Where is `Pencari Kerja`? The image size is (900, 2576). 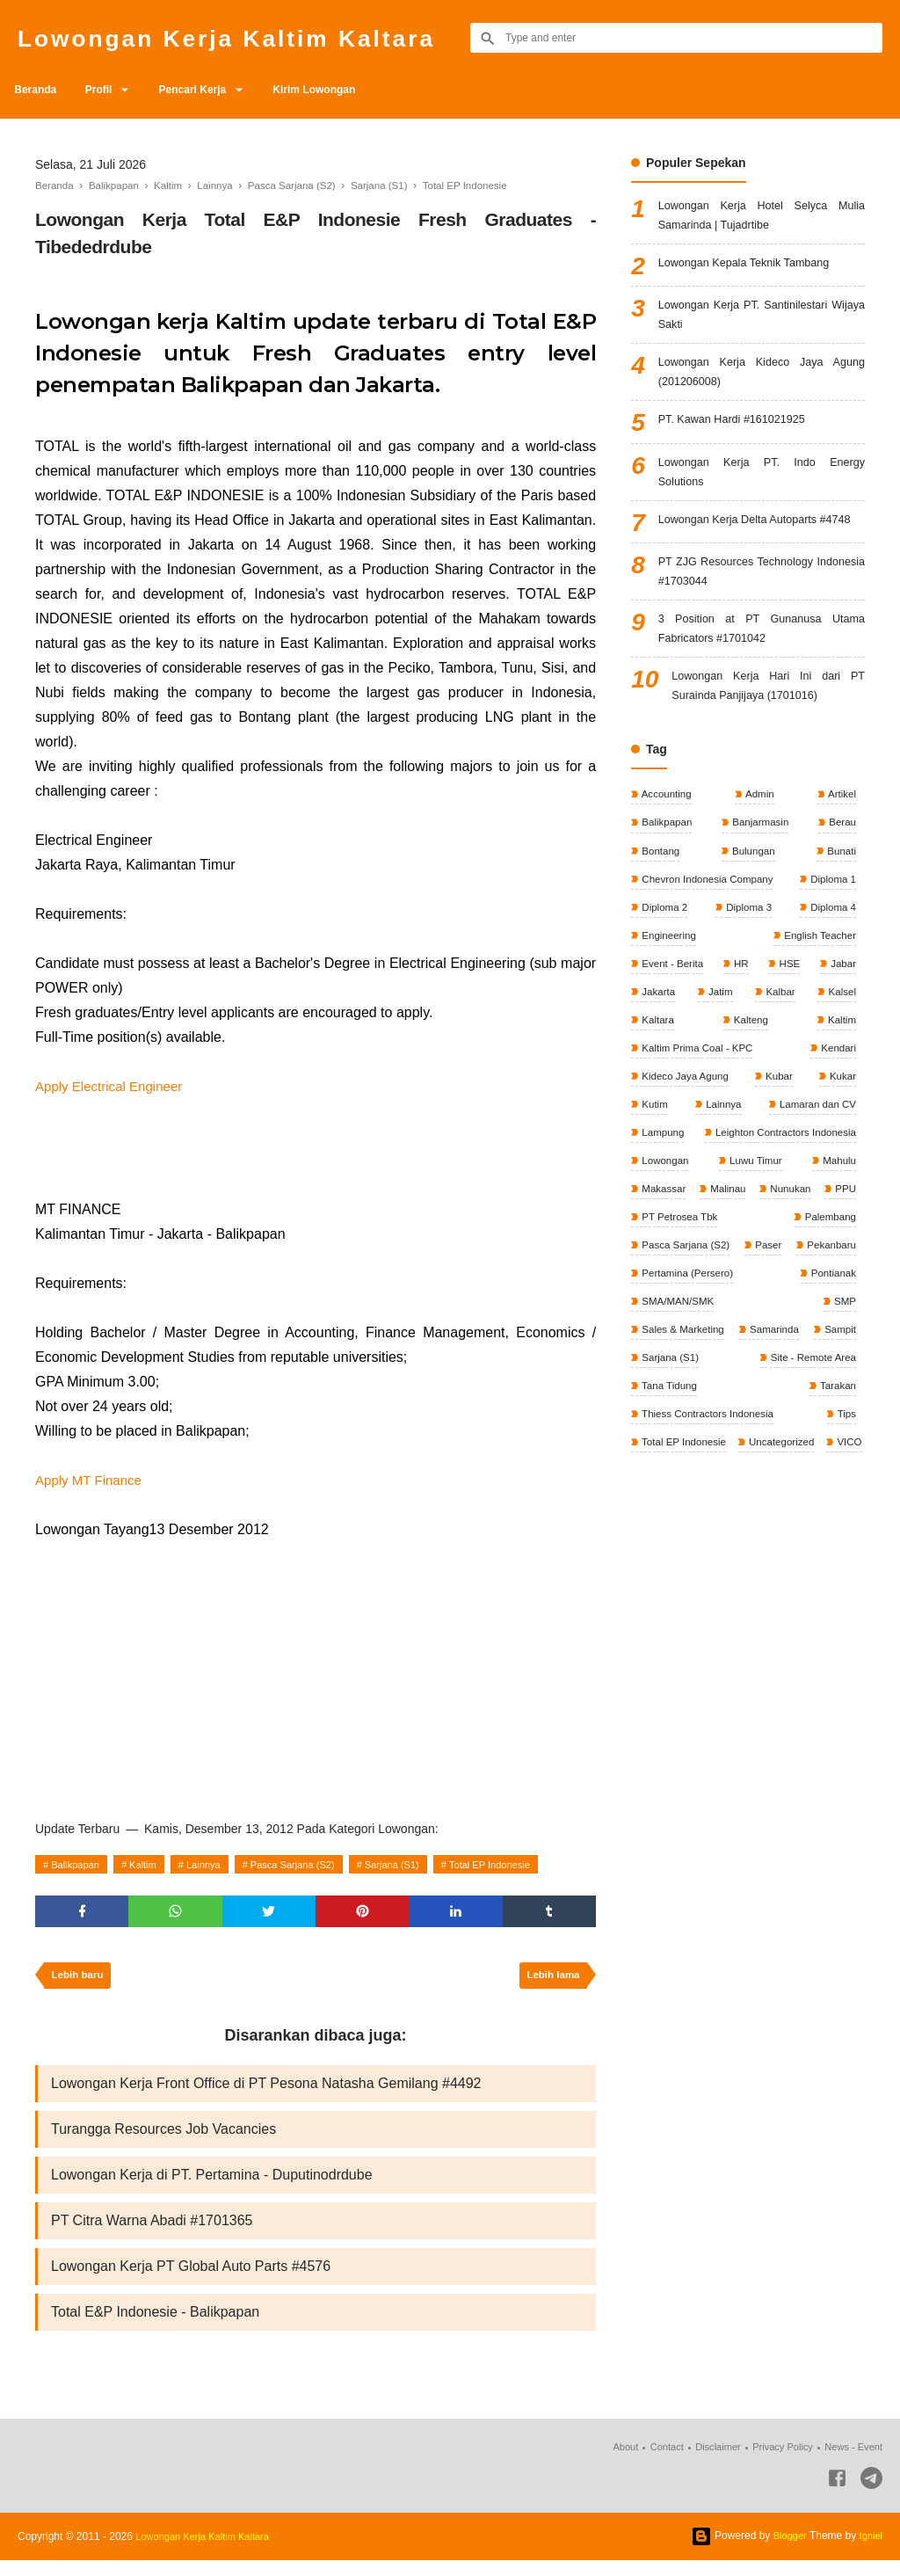
Pencari Kerja is located at coordinates (210, 90).